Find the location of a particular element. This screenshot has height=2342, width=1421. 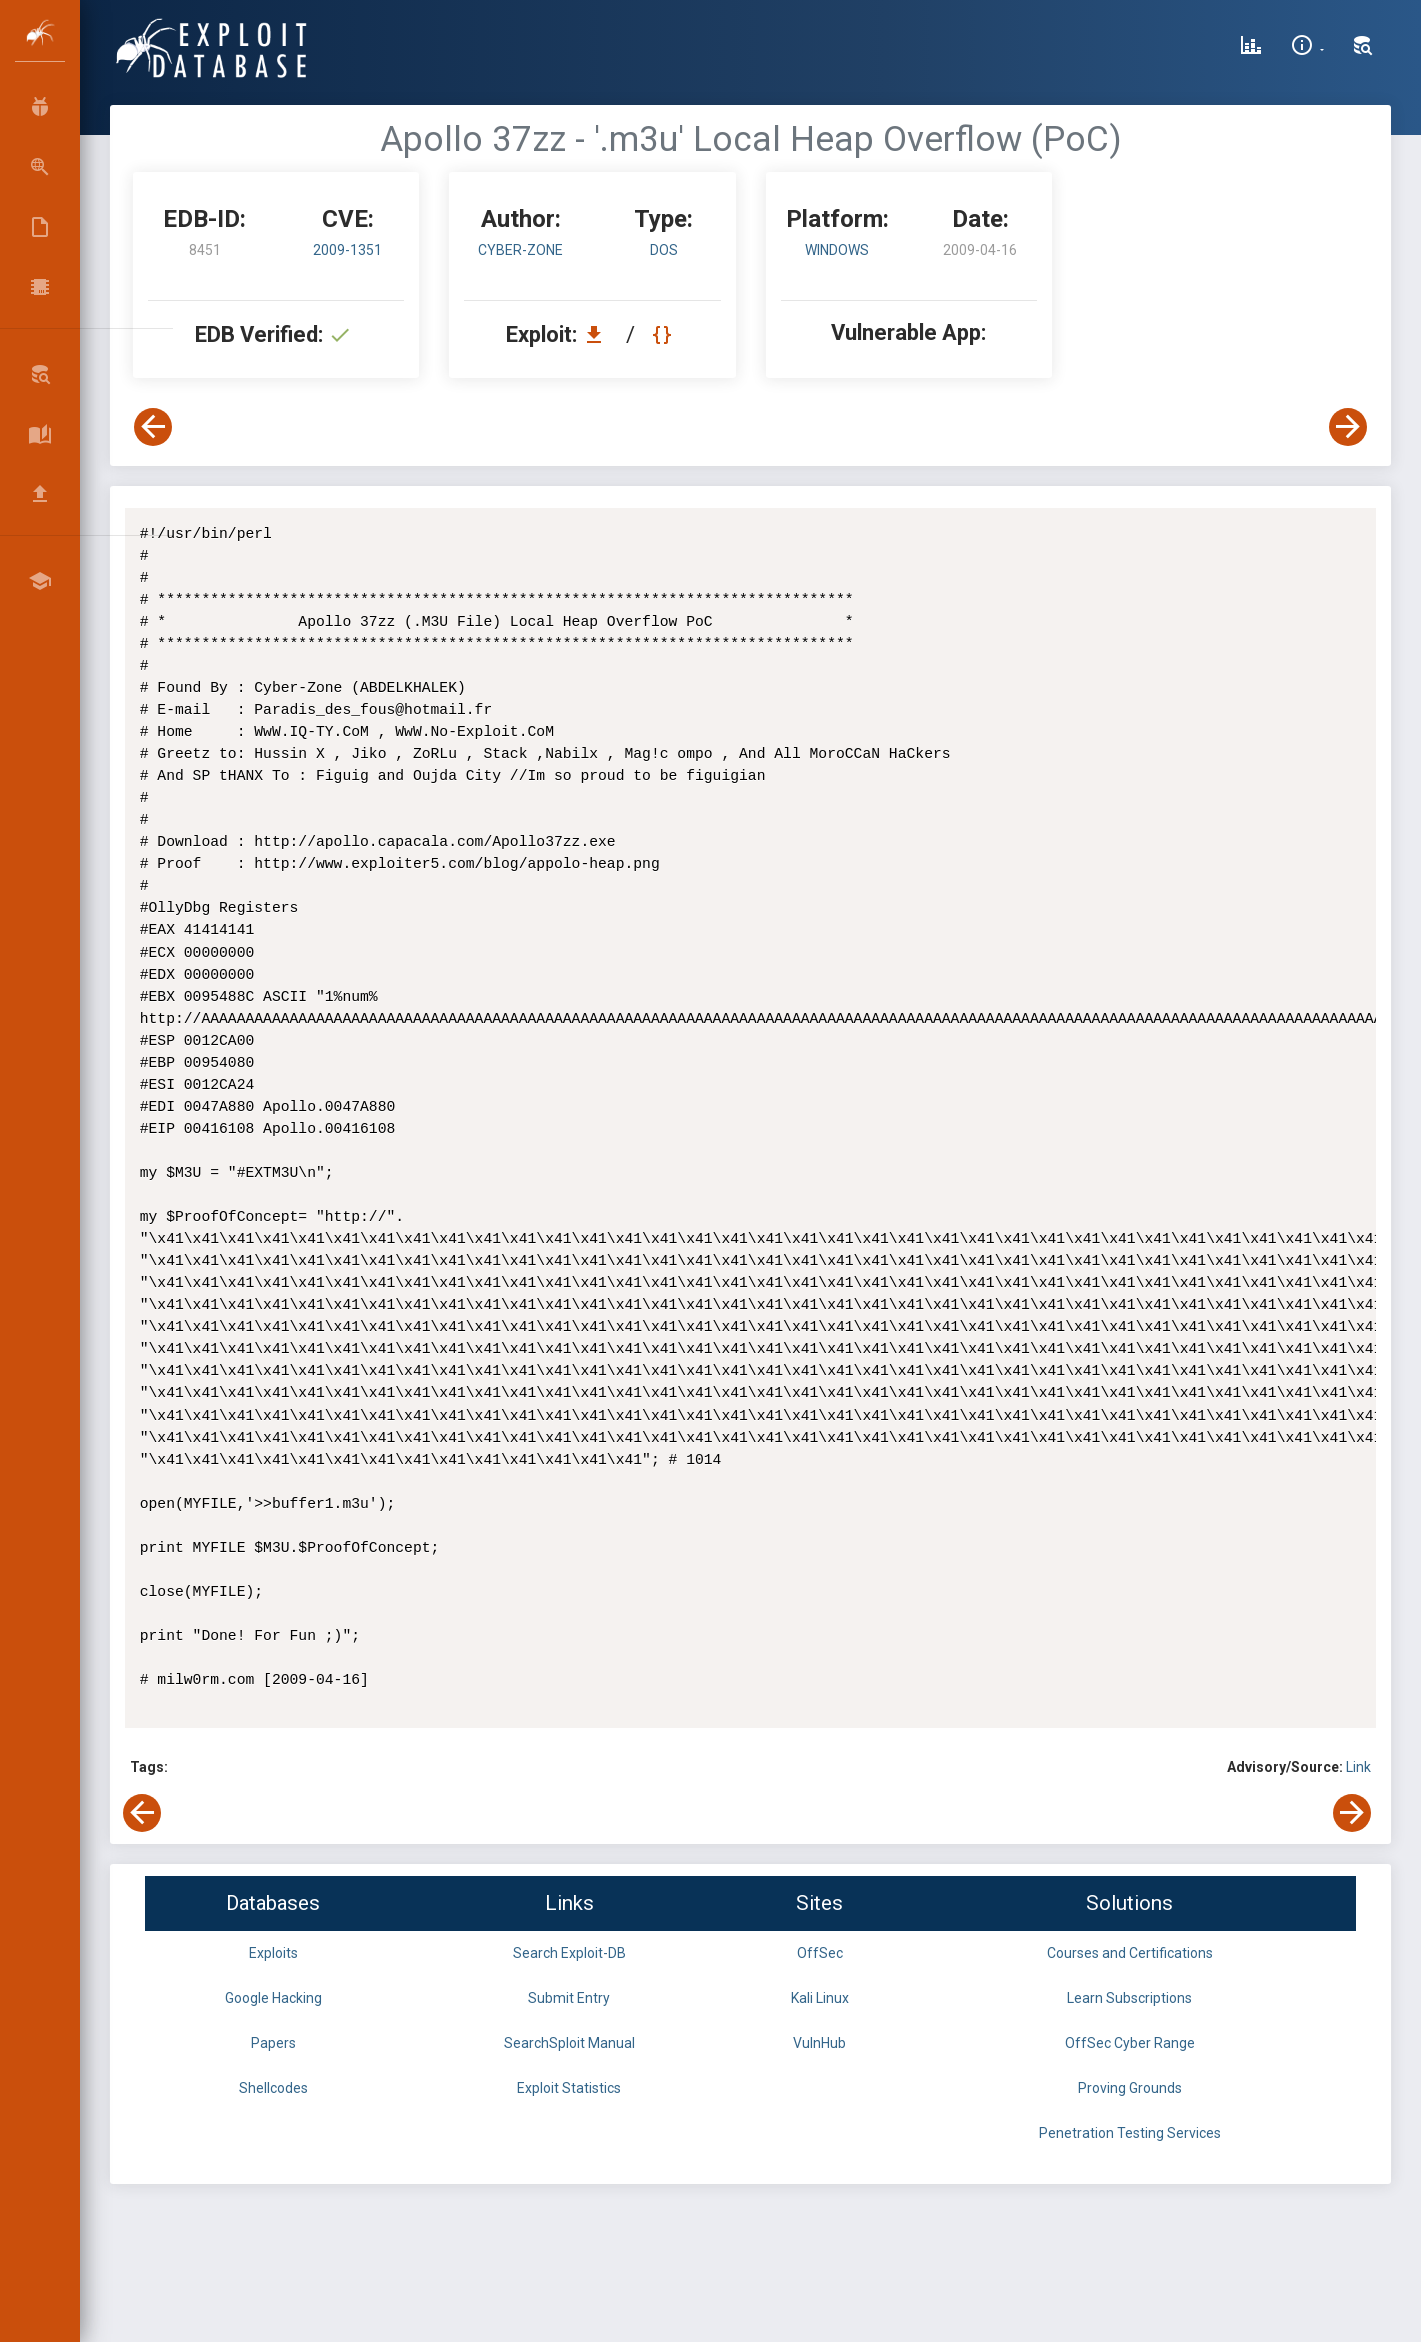

[View Previous Exploit] is located at coordinates (153, 427).